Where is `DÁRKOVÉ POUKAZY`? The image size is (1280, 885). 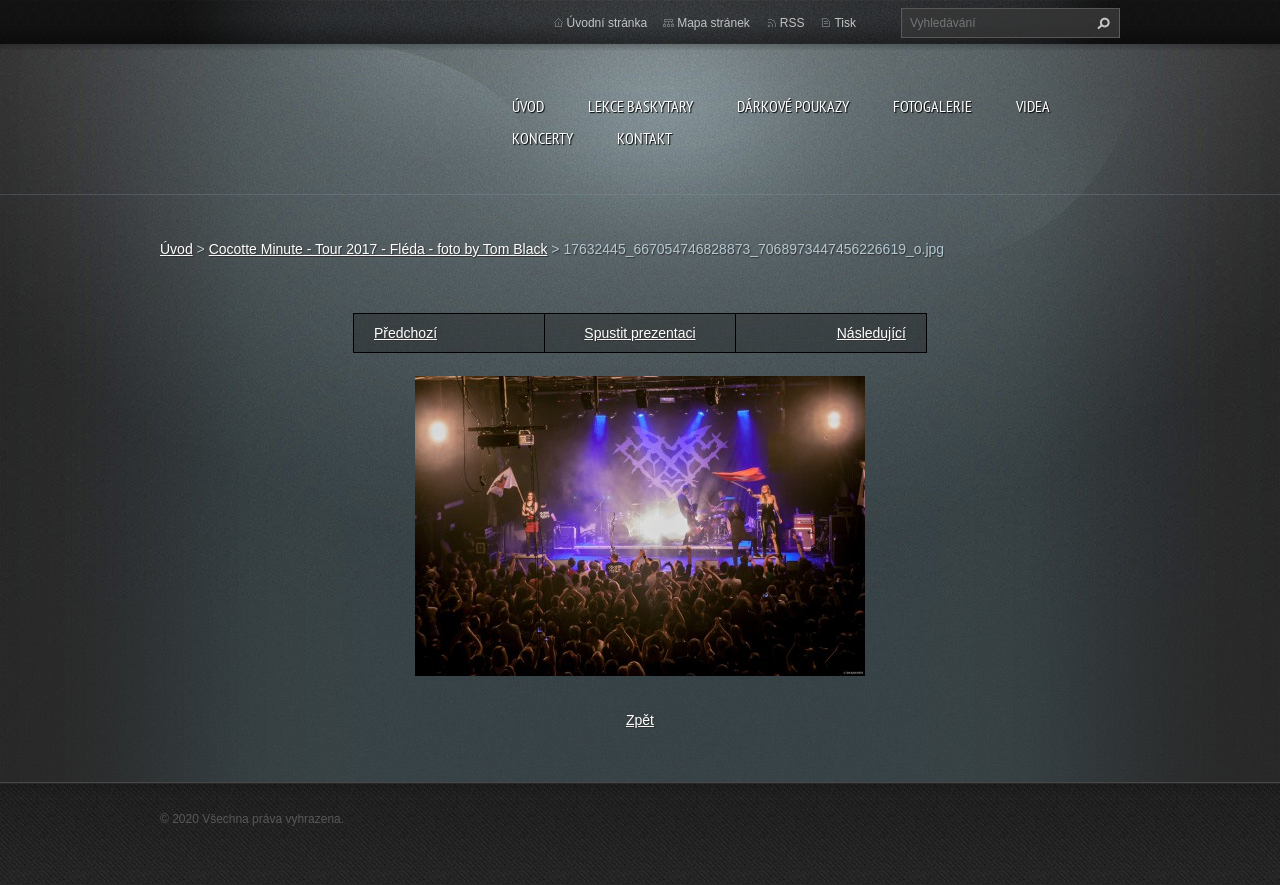 DÁRKOVÉ POUKAZY is located at coordinates (793, 106).